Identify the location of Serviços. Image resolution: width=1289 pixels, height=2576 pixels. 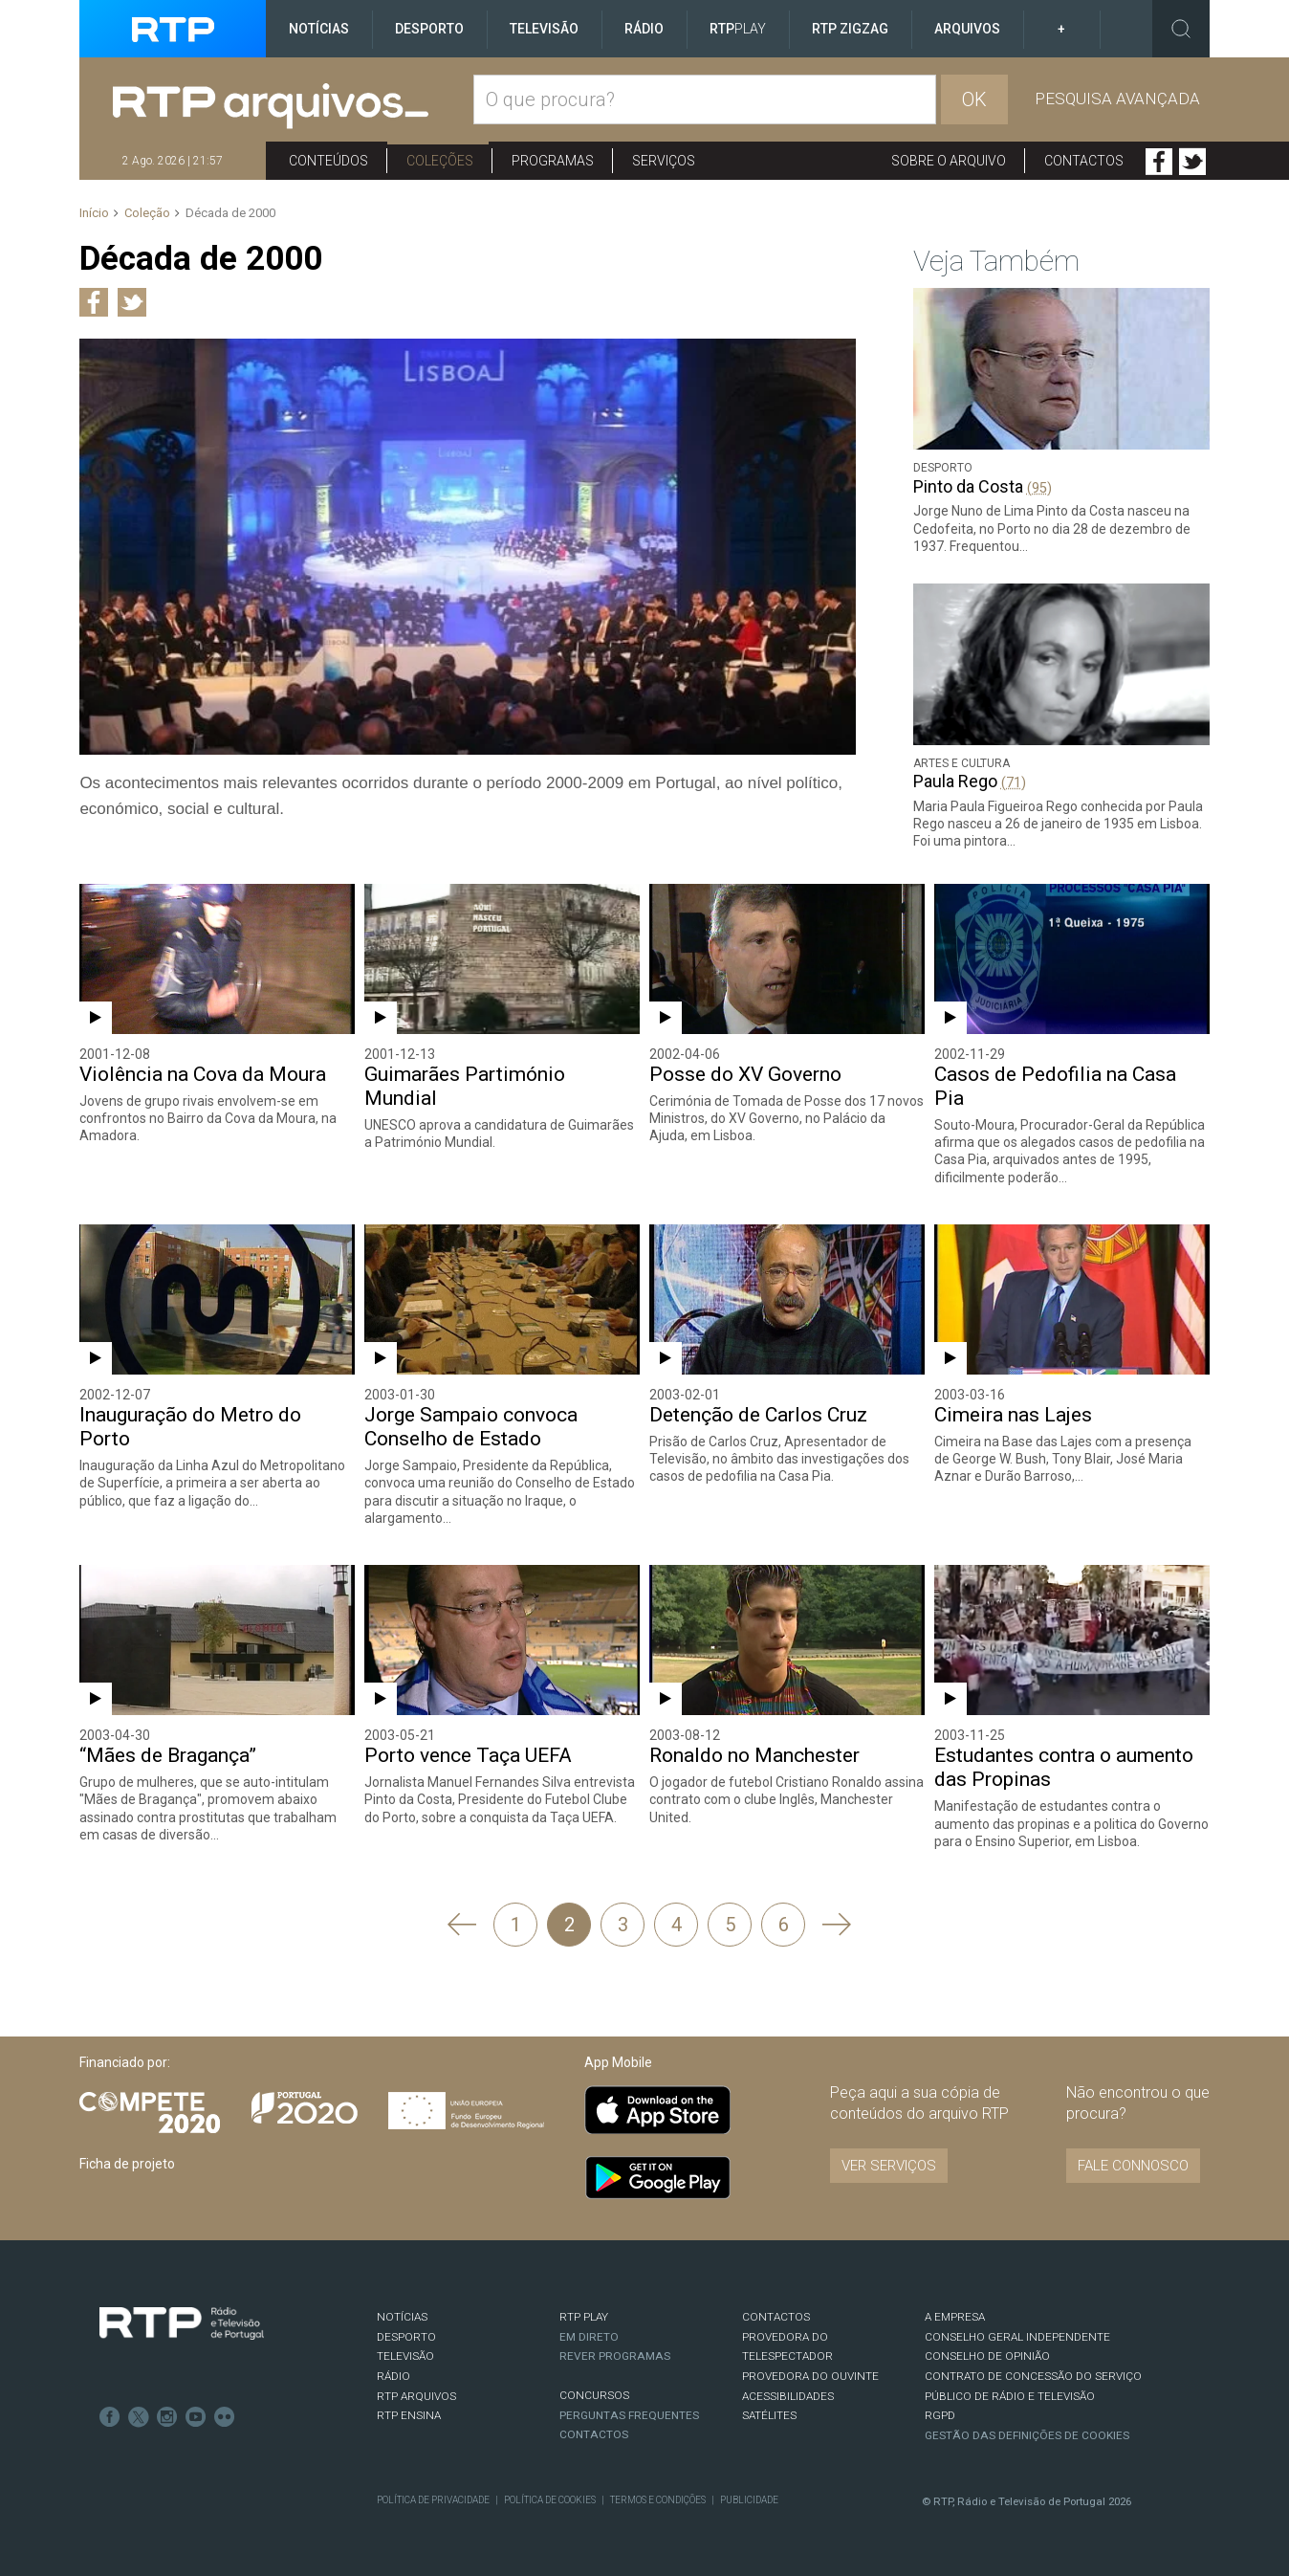
(663, 160).